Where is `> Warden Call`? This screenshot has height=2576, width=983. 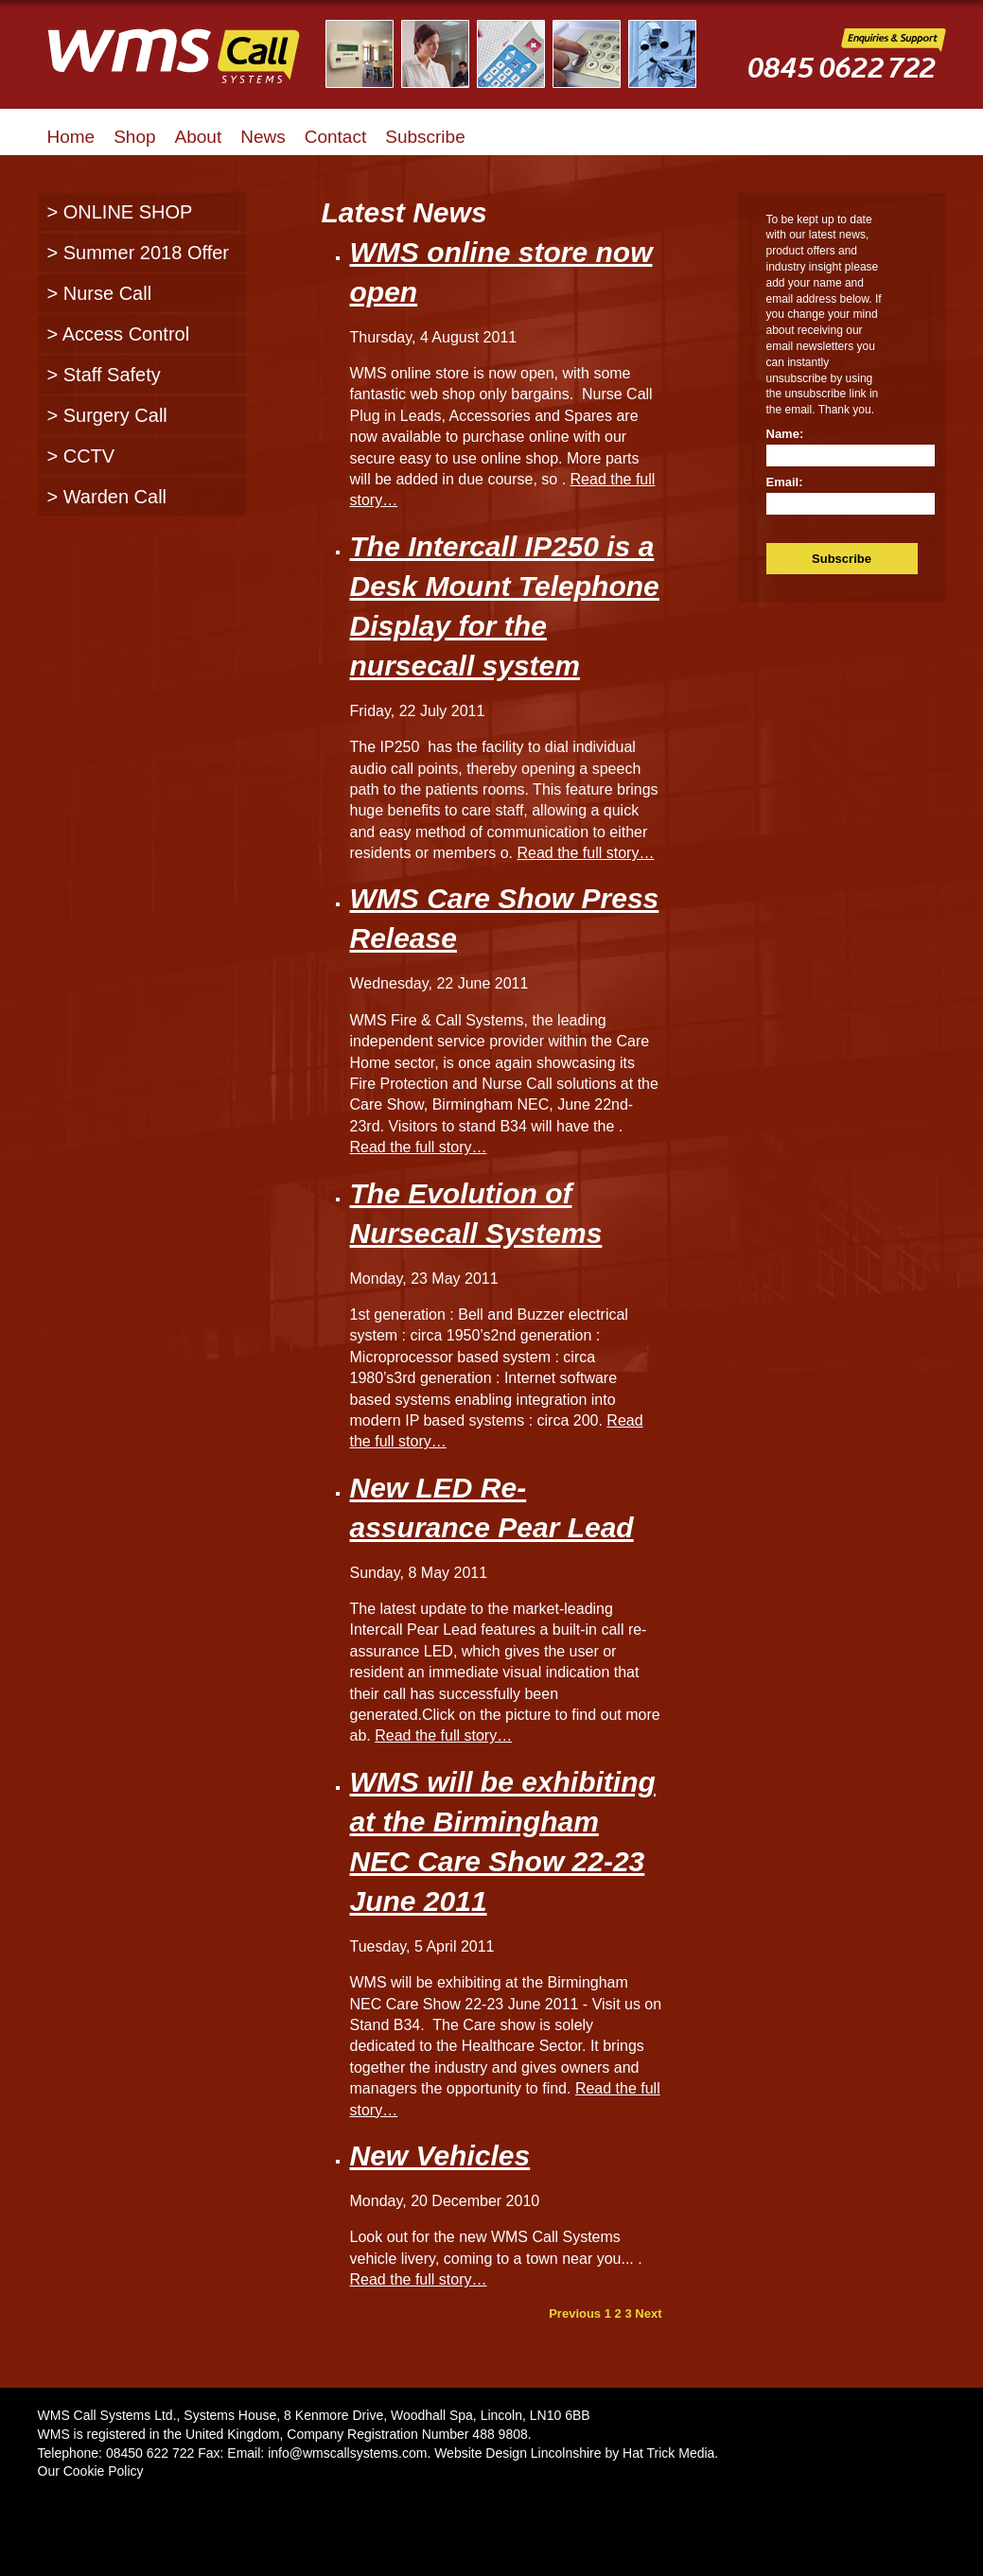
> Warden Call is located at coordinates (107, 496).